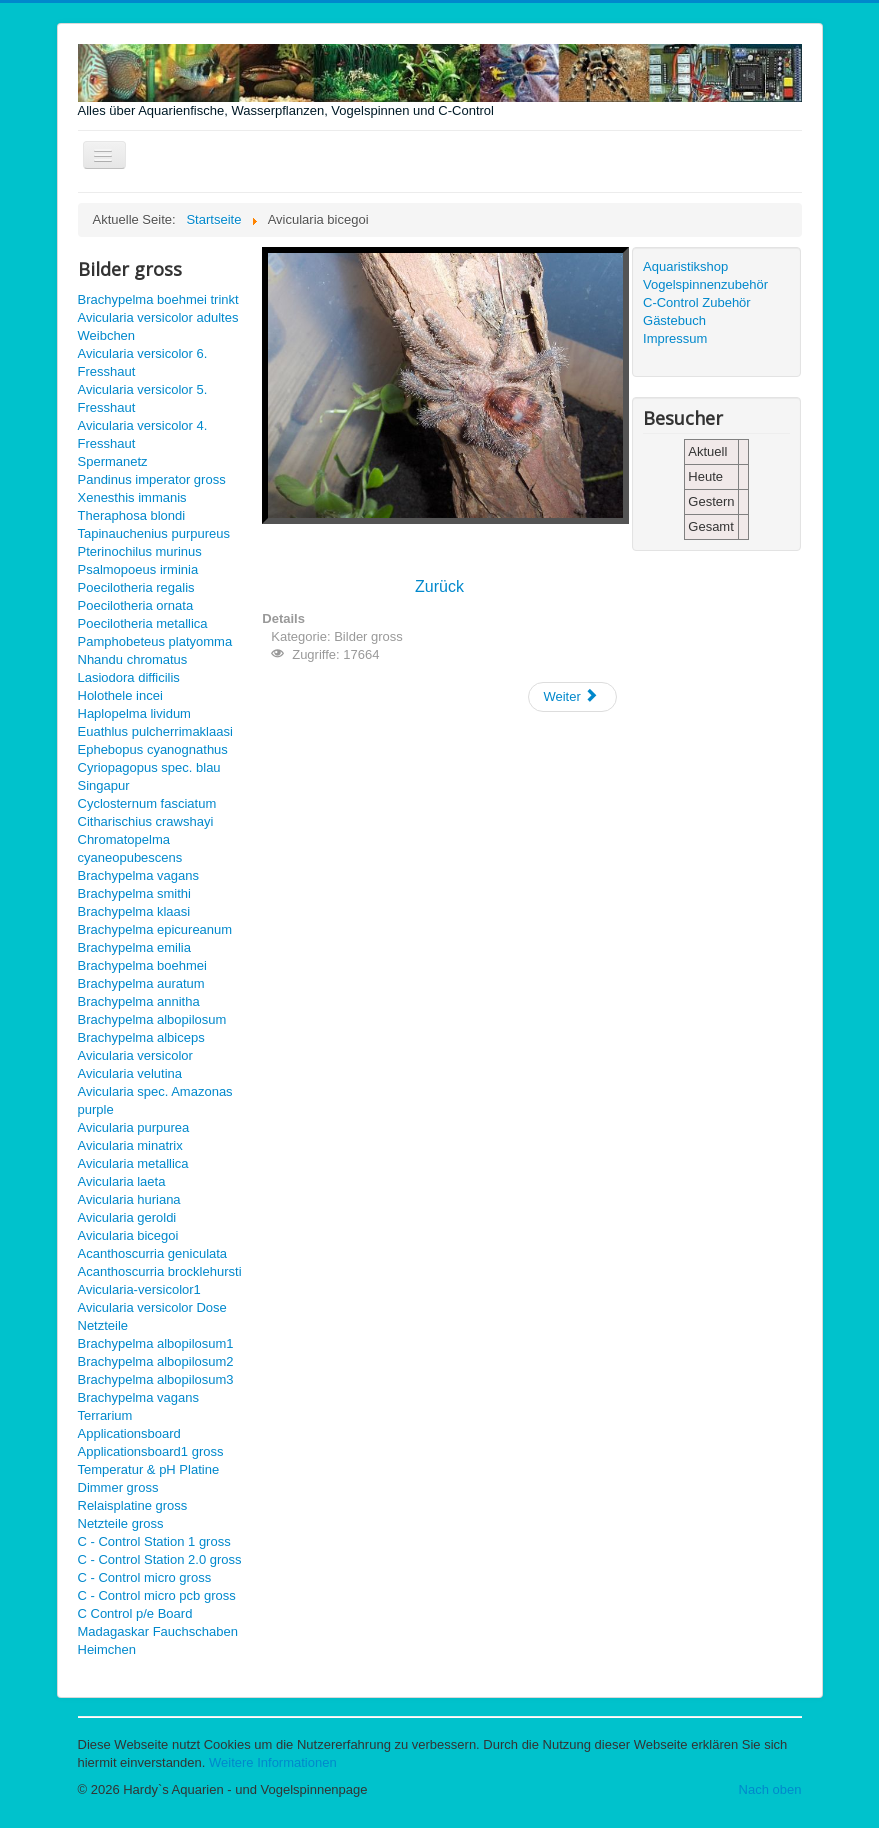  What do you see at coordinates (138, 1406) in the screenshot?
I see `Brachypelma vagans Terrarium` at bounding box center [138, 1406].